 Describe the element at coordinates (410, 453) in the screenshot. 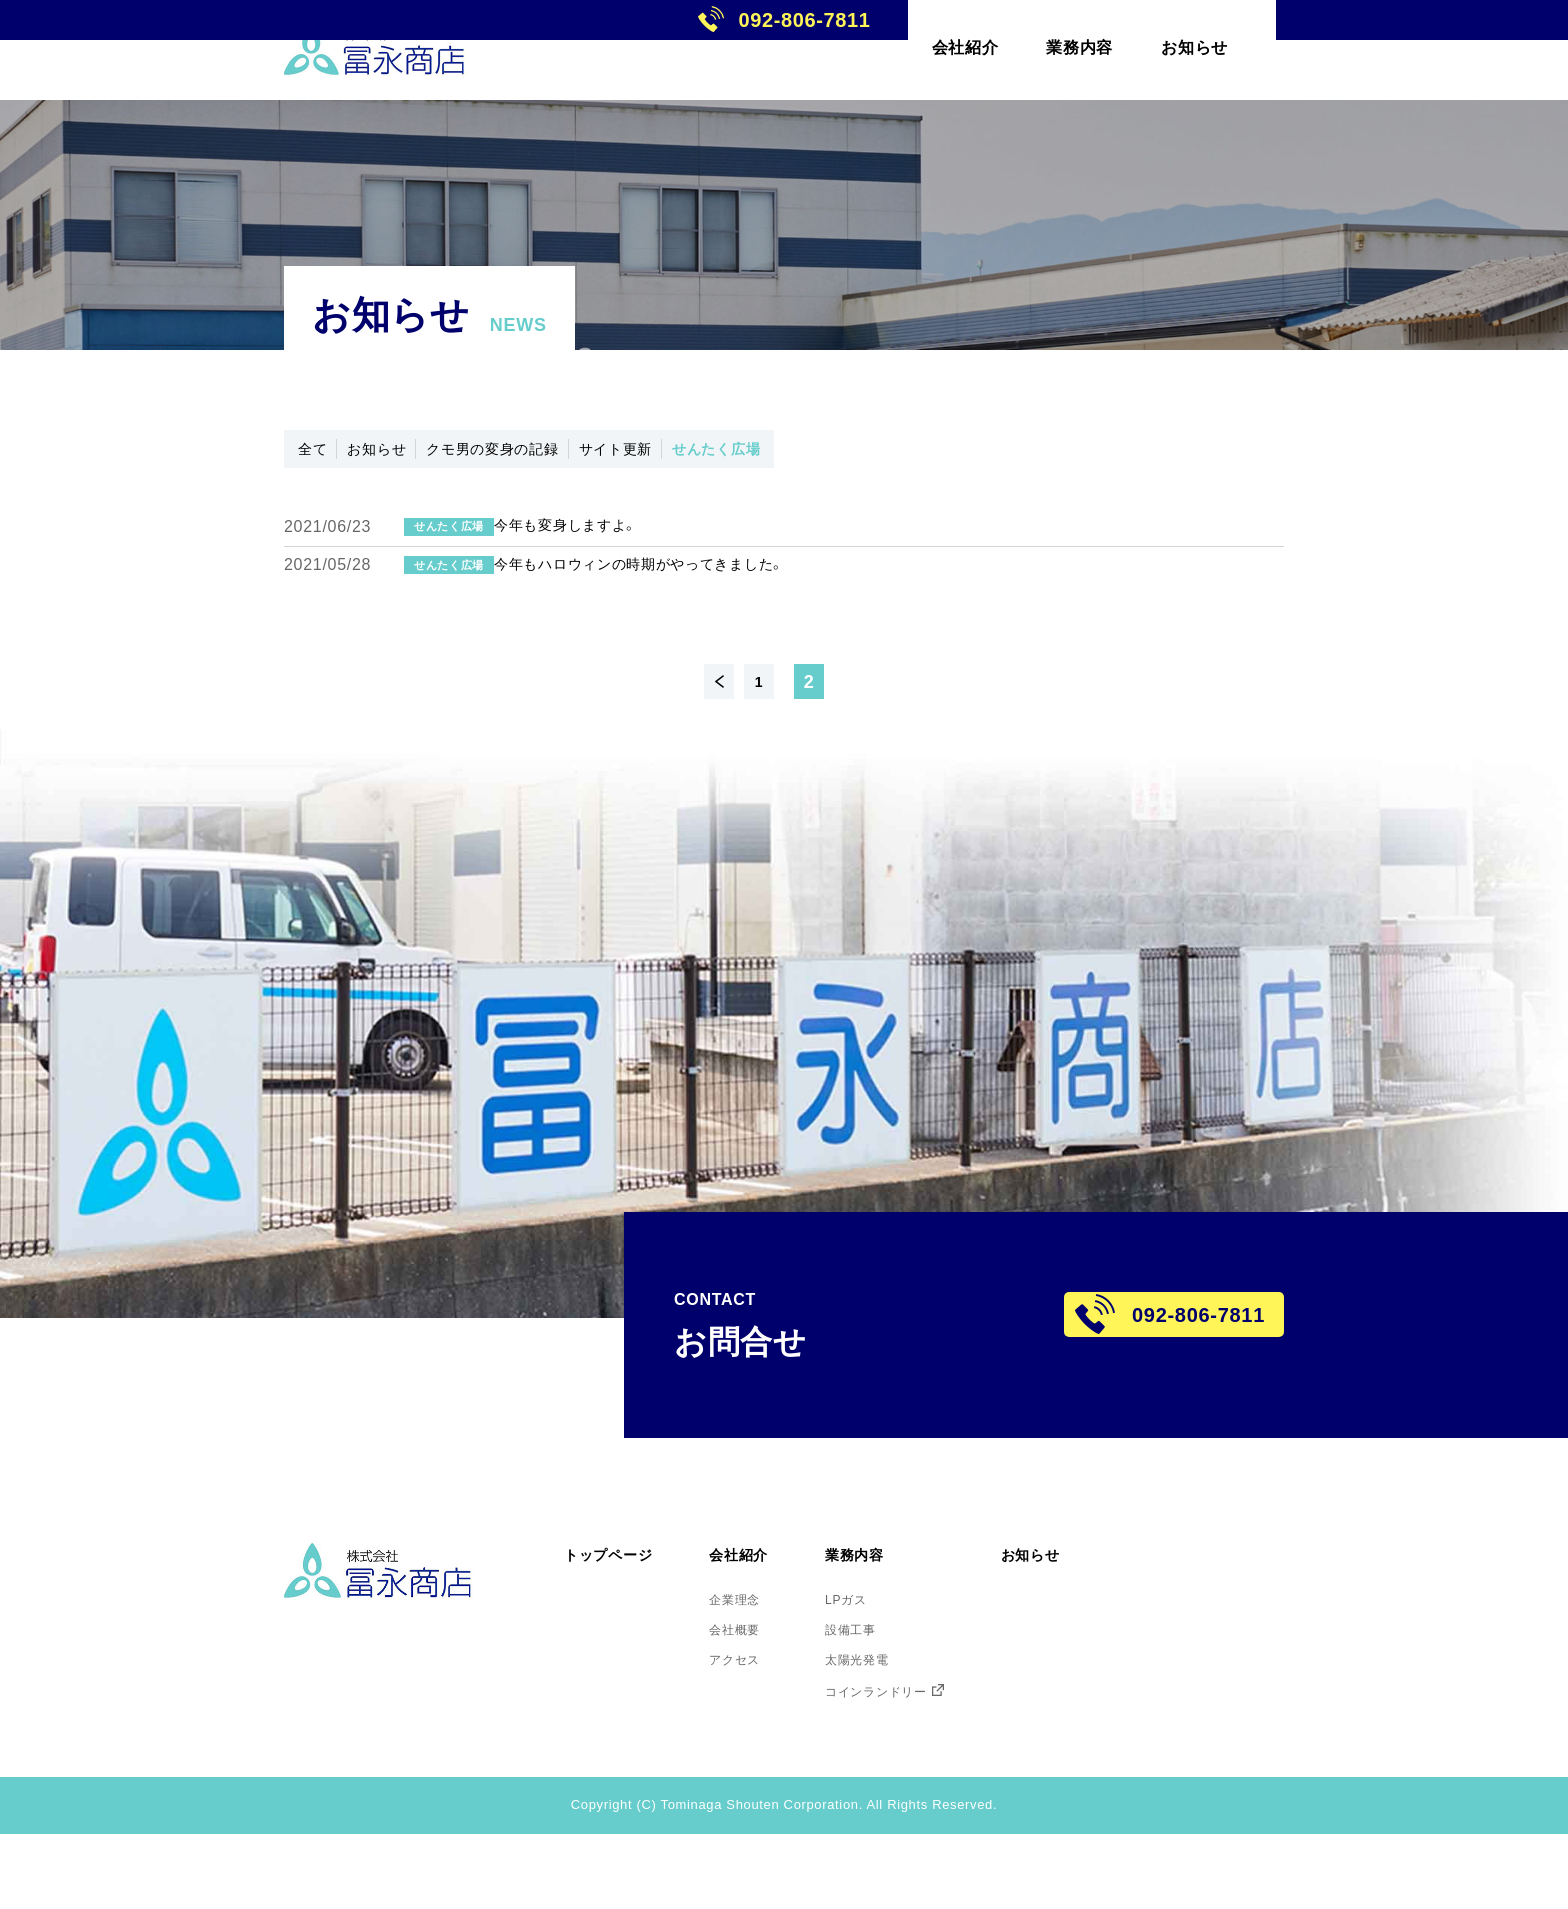

I see `お知らせ` at that location.